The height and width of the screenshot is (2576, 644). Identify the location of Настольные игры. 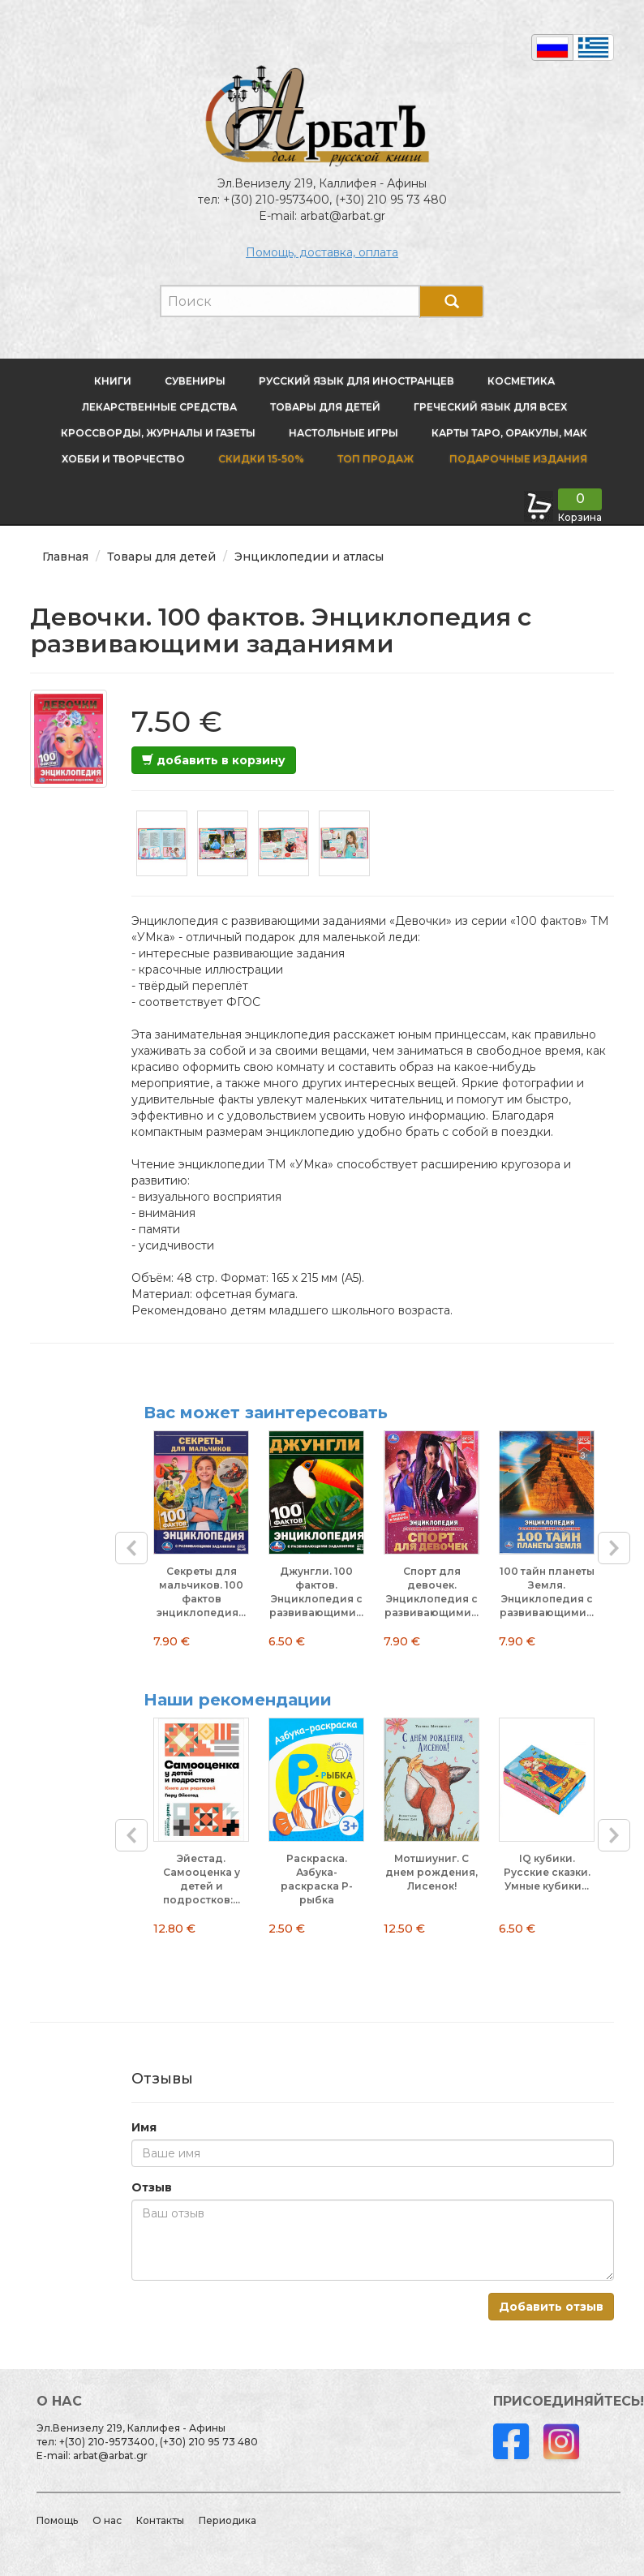
(343, 433).